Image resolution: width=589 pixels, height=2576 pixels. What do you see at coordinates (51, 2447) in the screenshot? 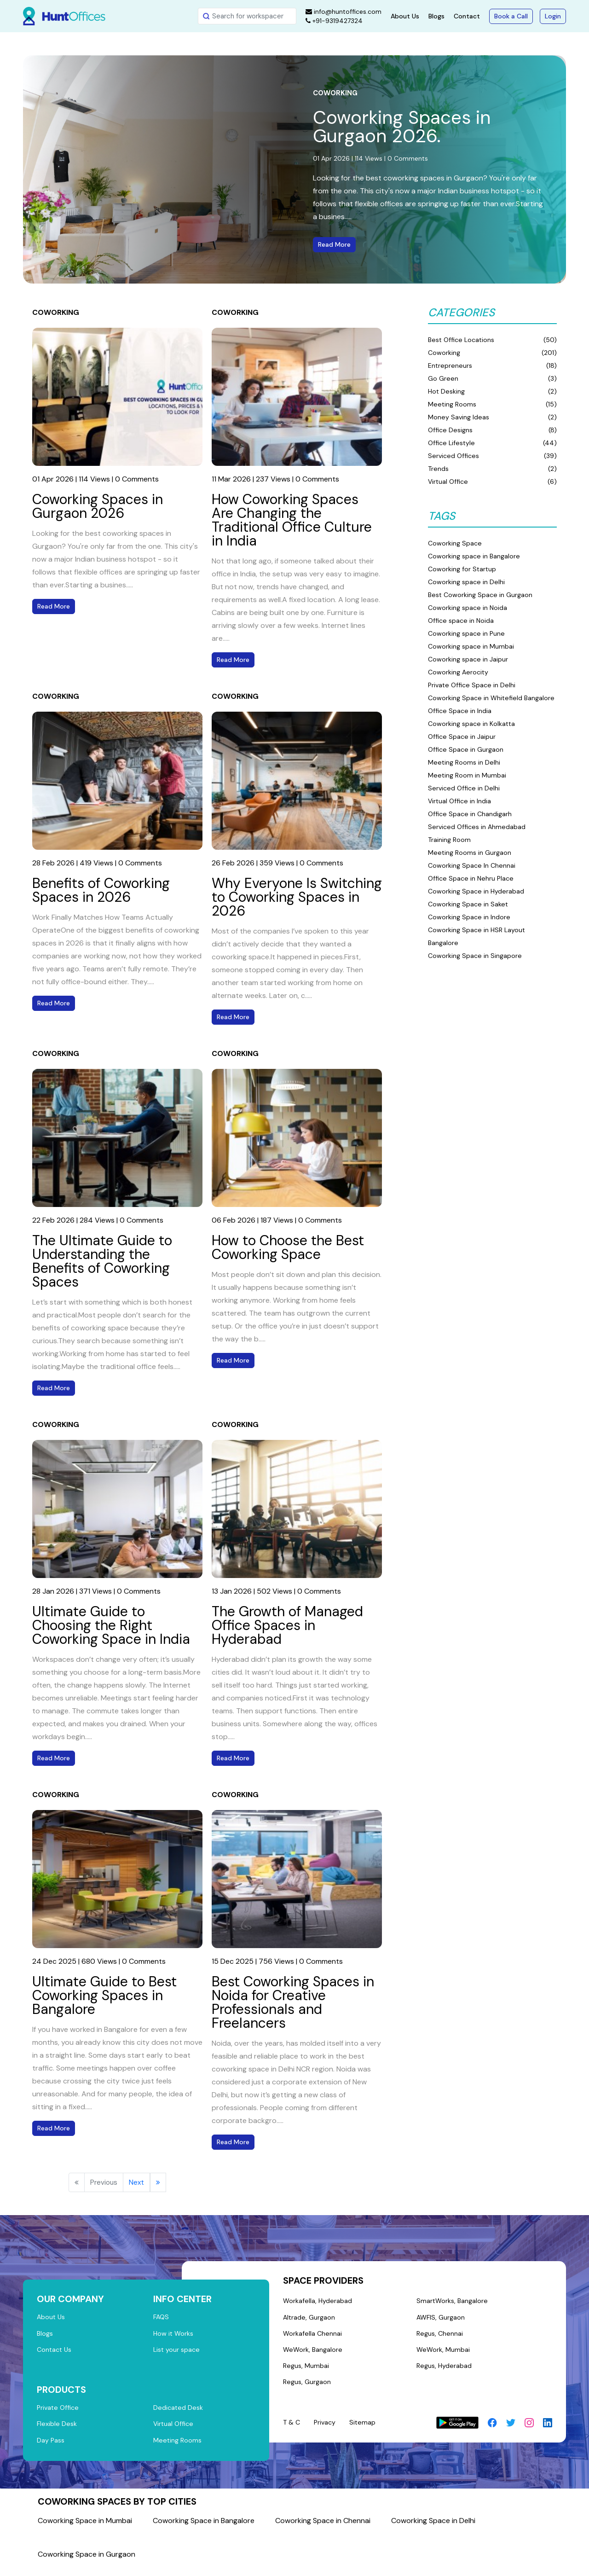
I see `Day Pass` at bounding box center [51, 2447].